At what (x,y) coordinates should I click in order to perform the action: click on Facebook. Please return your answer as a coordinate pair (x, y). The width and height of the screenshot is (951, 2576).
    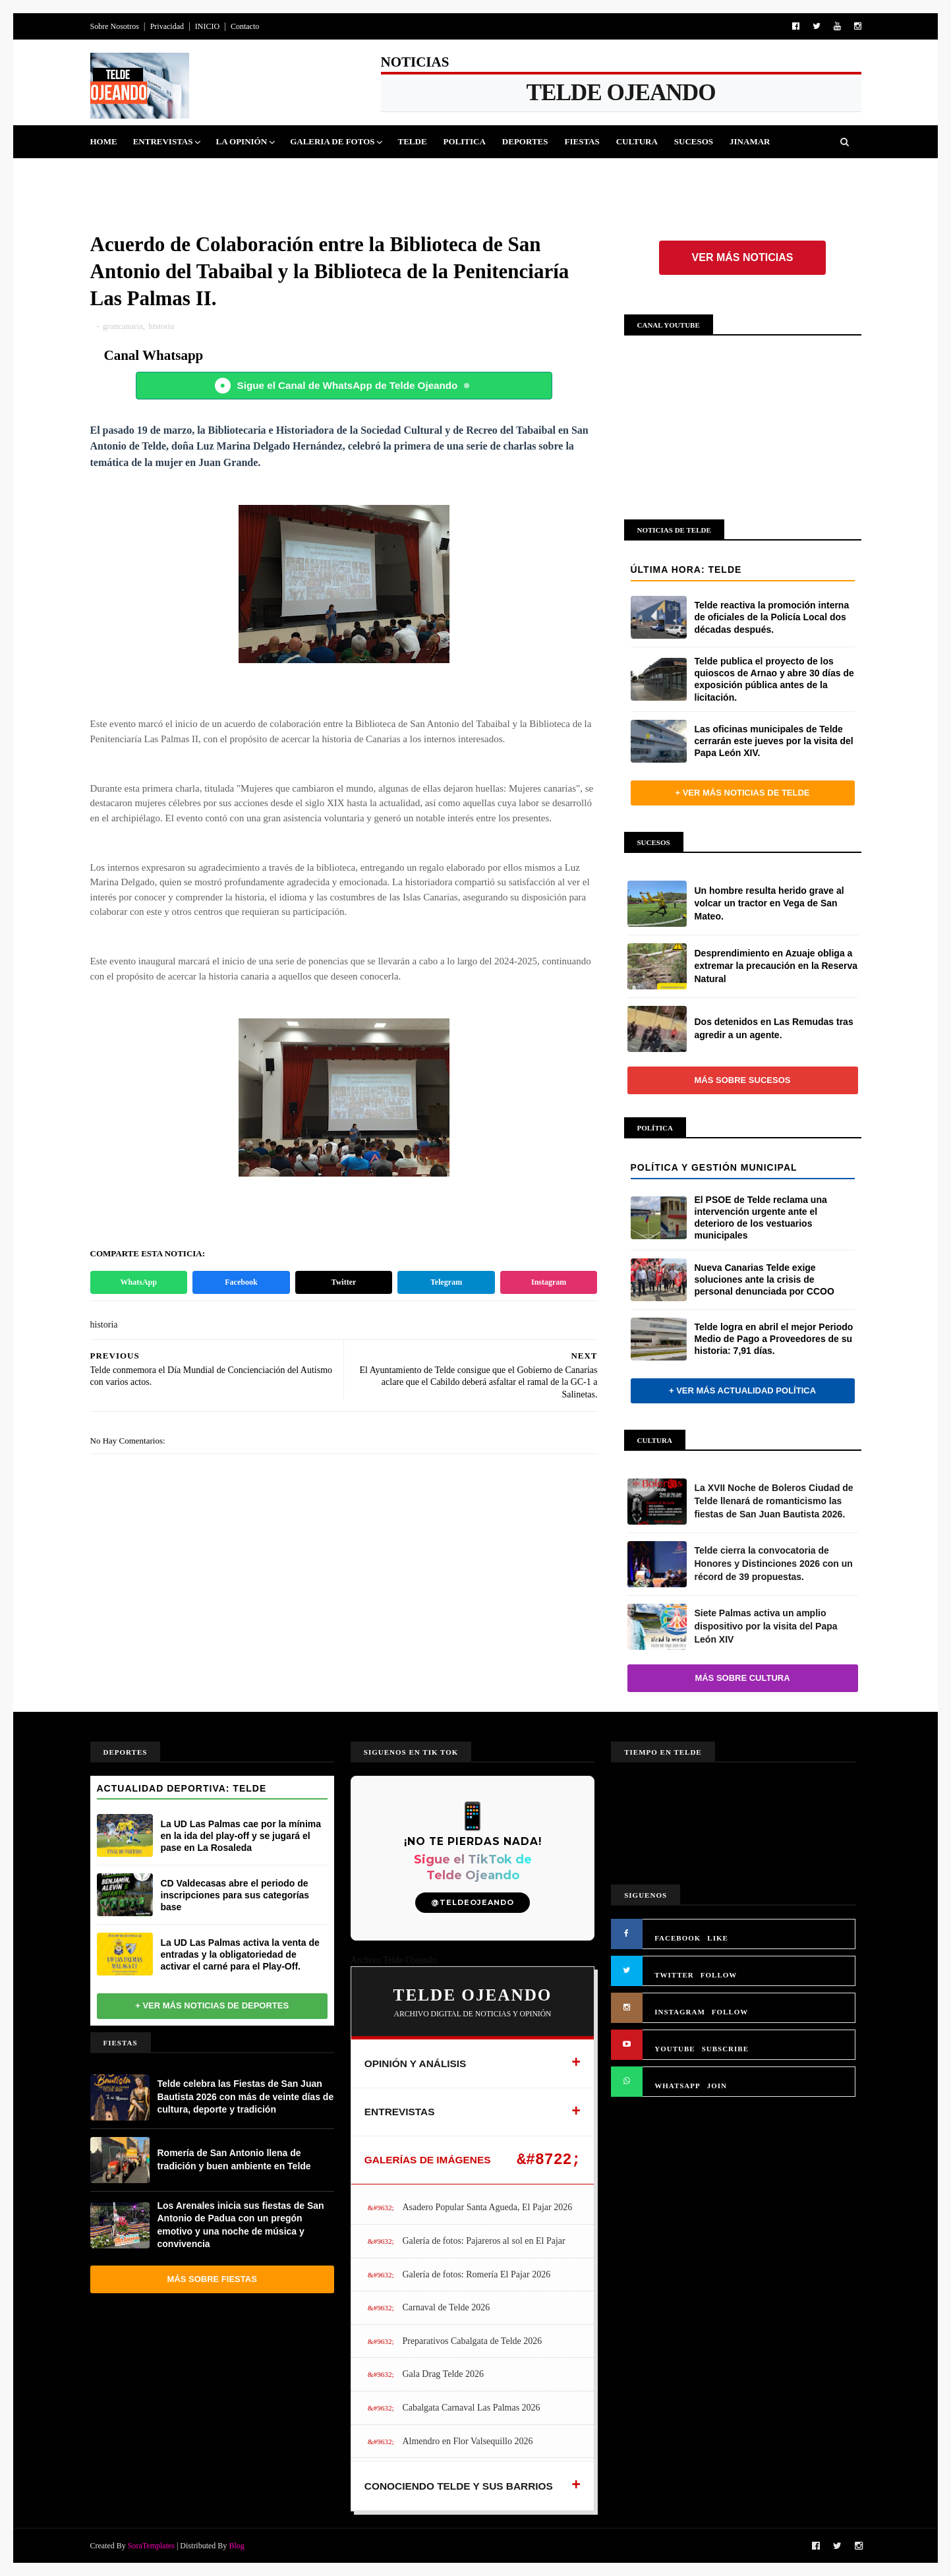
    Looking at the image, I should click on (241, 1282).